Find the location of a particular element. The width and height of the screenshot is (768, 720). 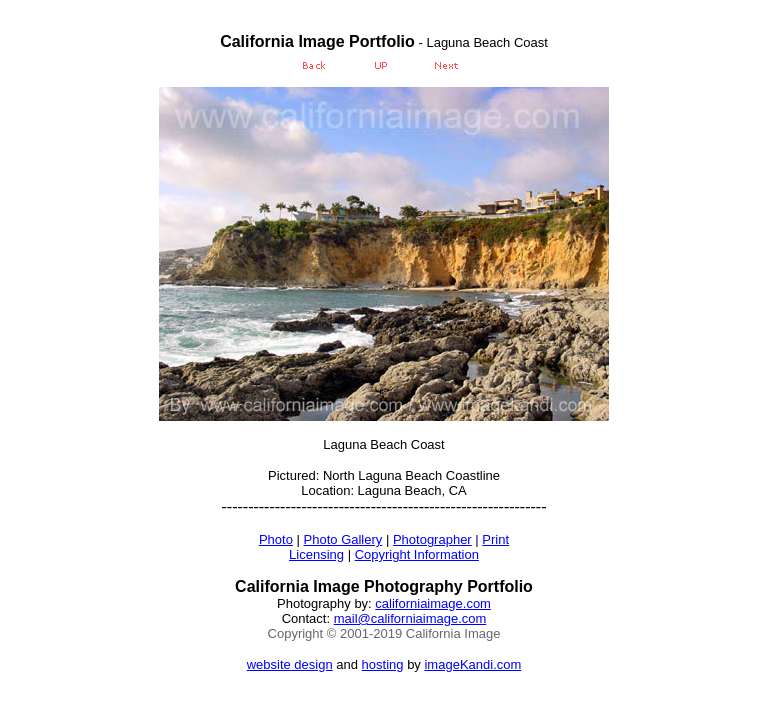

Print is located at coordinates (495, 539).